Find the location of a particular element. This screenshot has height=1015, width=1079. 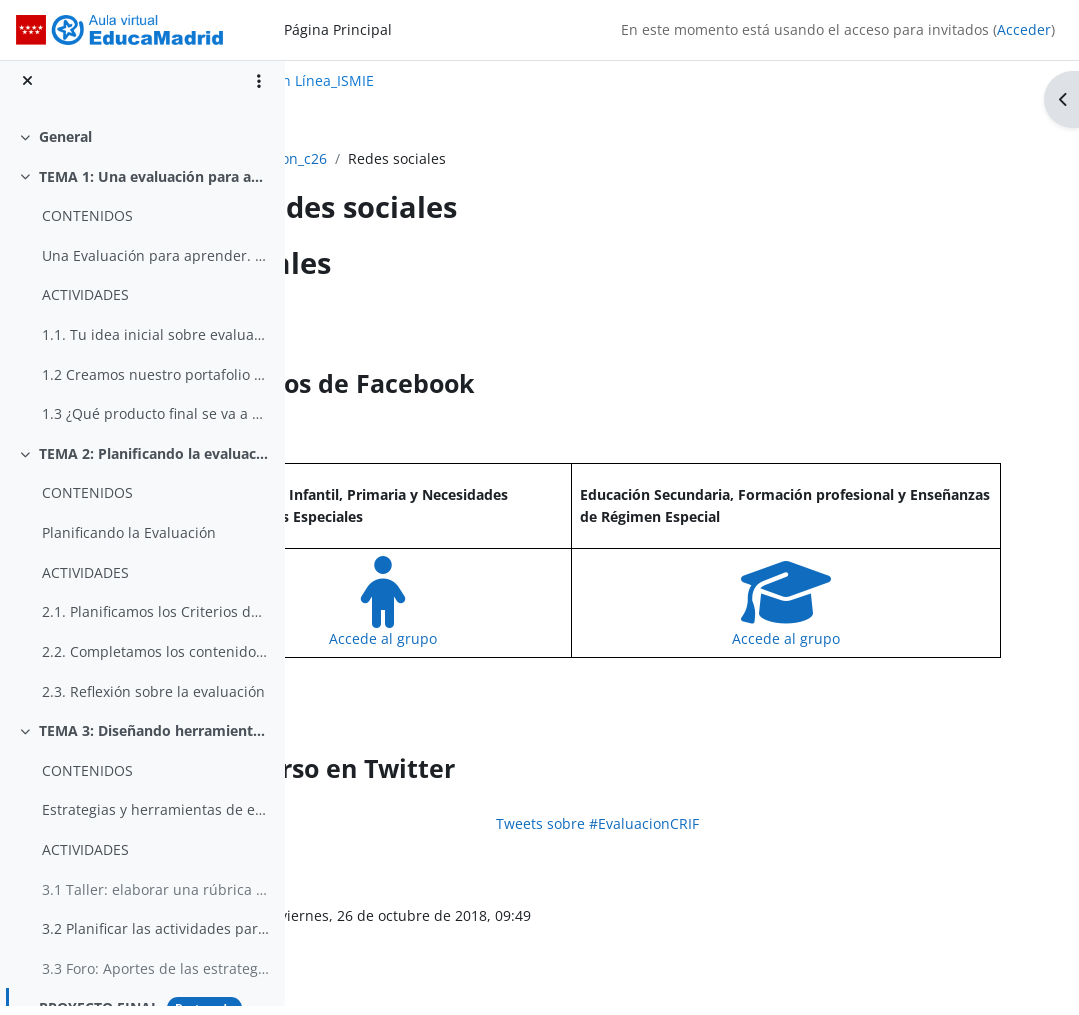

Accede al grupo is located at coordinates (515, 638).